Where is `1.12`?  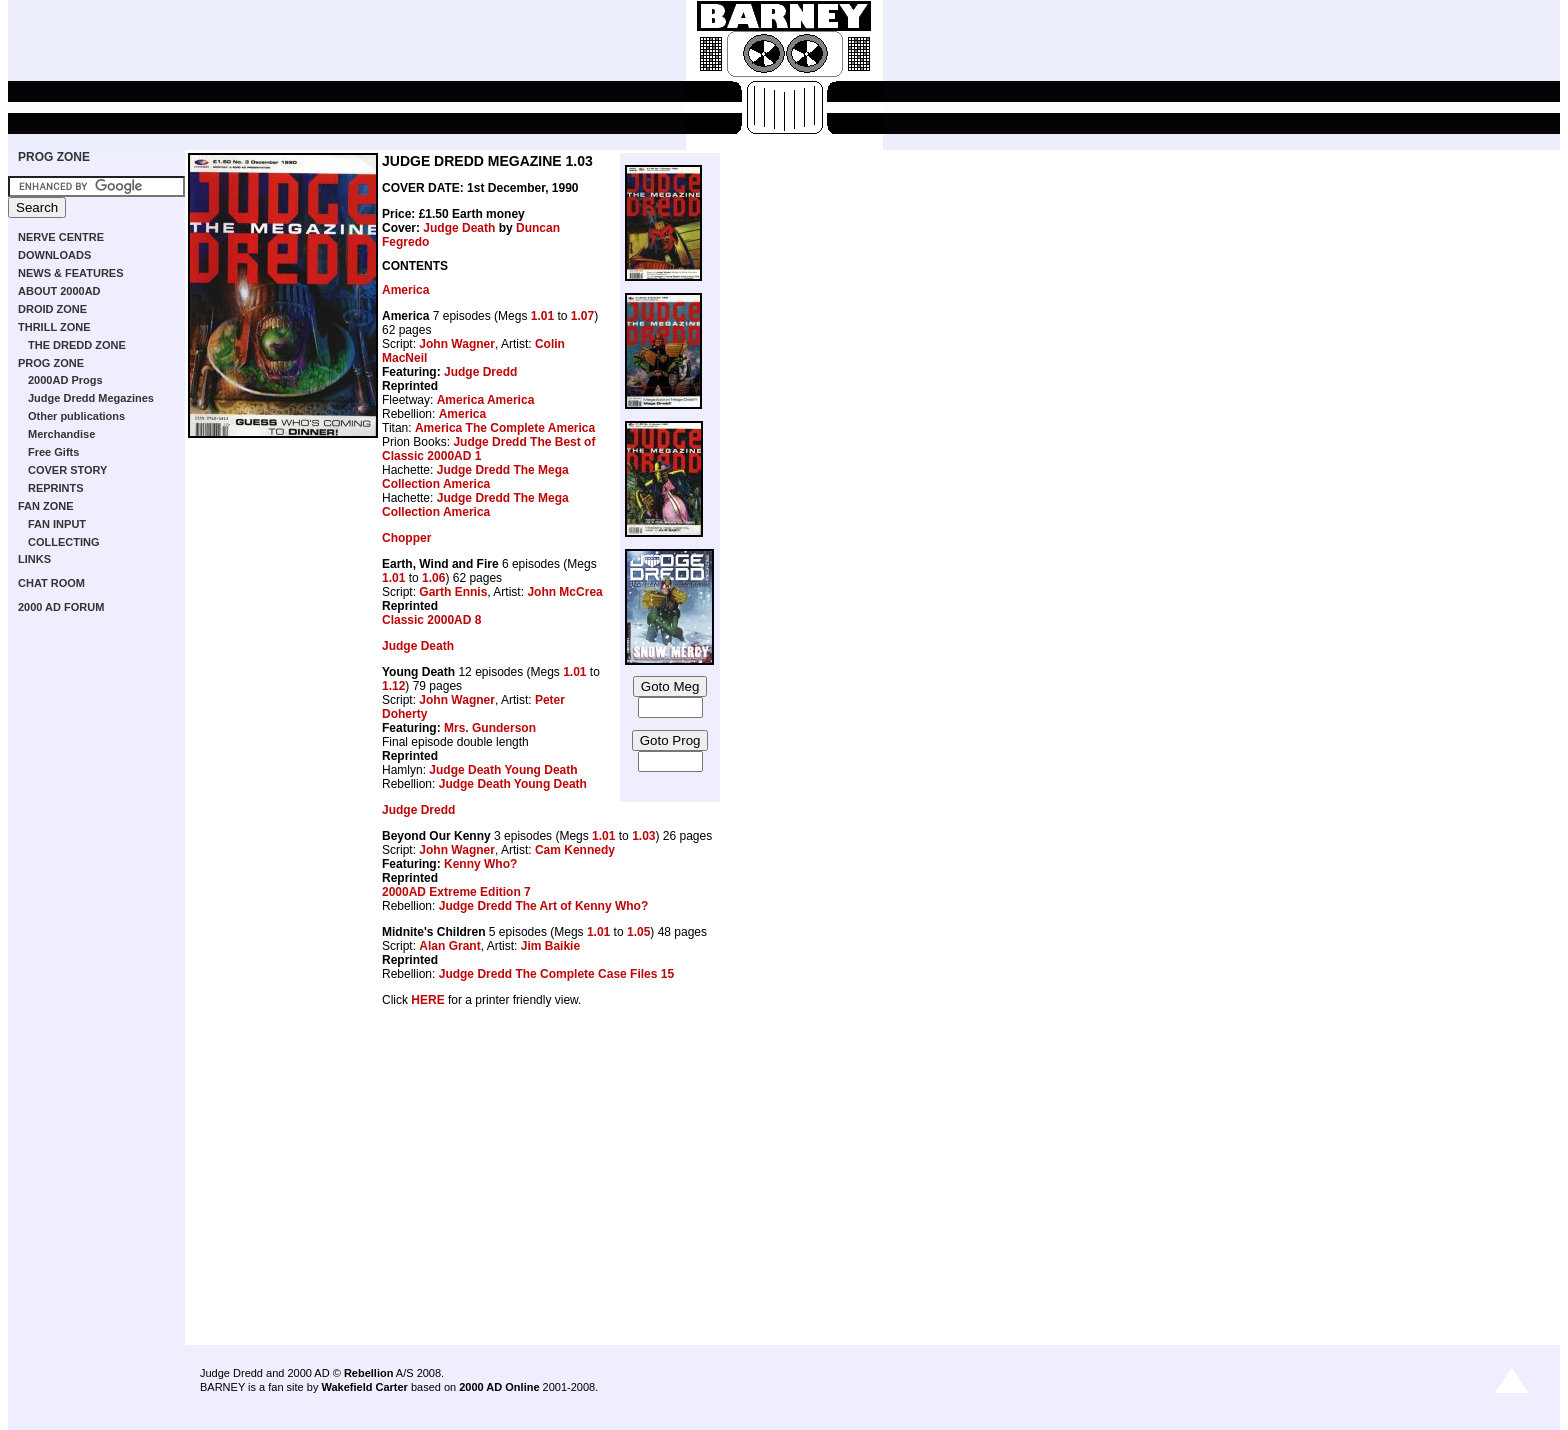
1.12 is located at coordinates (393, 686).